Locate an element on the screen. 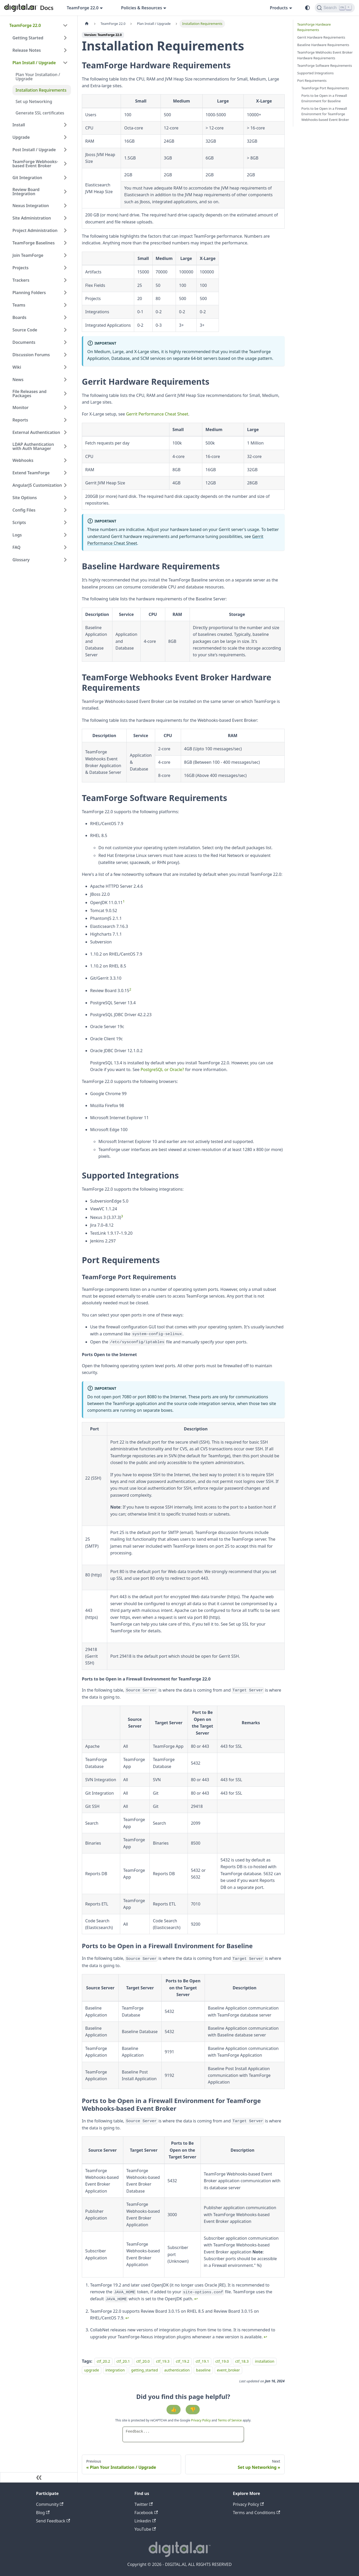 Image resolution: width=359 pixels, height=2576 pixels. Trackers [button] is located at coordinates (20, 280).